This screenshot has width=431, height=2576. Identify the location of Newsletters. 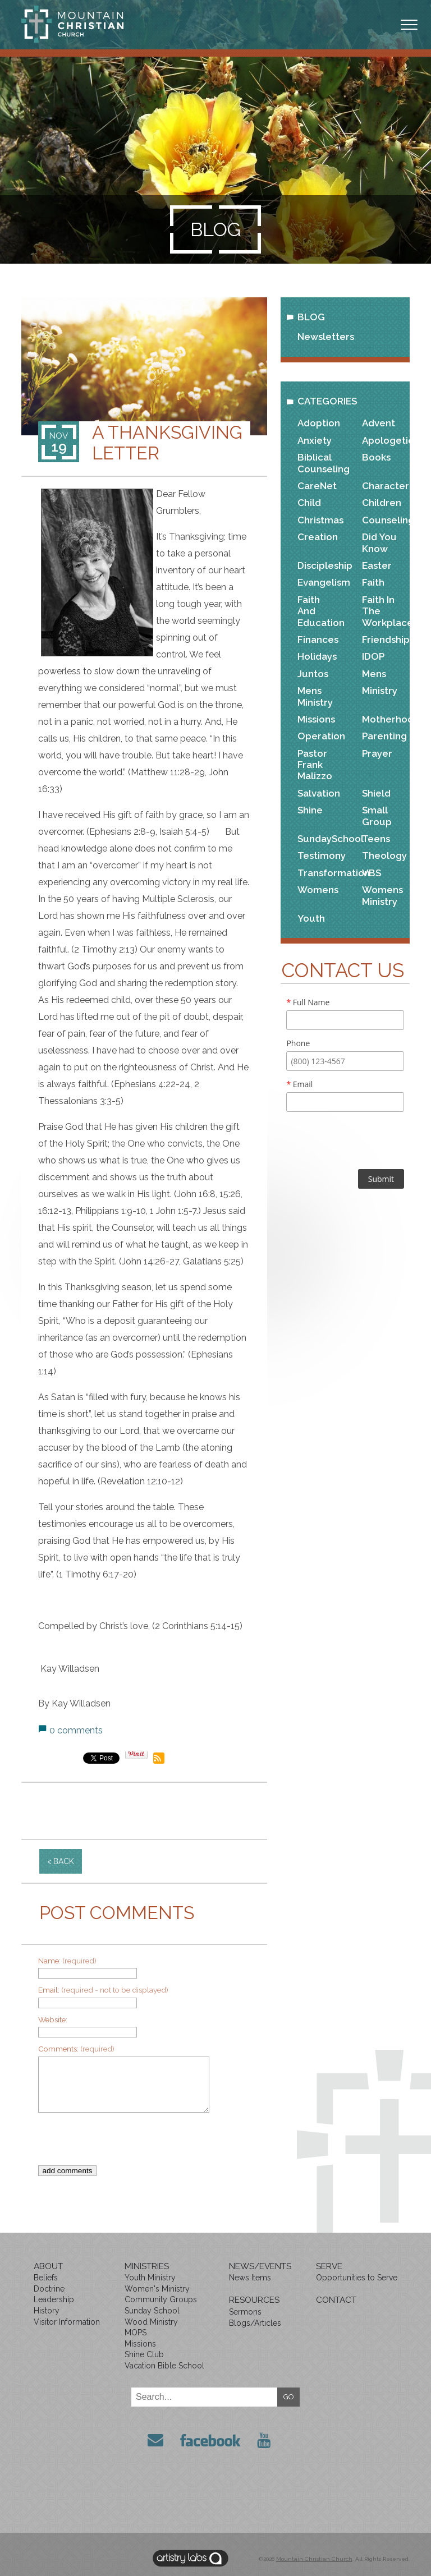
(325, 336).